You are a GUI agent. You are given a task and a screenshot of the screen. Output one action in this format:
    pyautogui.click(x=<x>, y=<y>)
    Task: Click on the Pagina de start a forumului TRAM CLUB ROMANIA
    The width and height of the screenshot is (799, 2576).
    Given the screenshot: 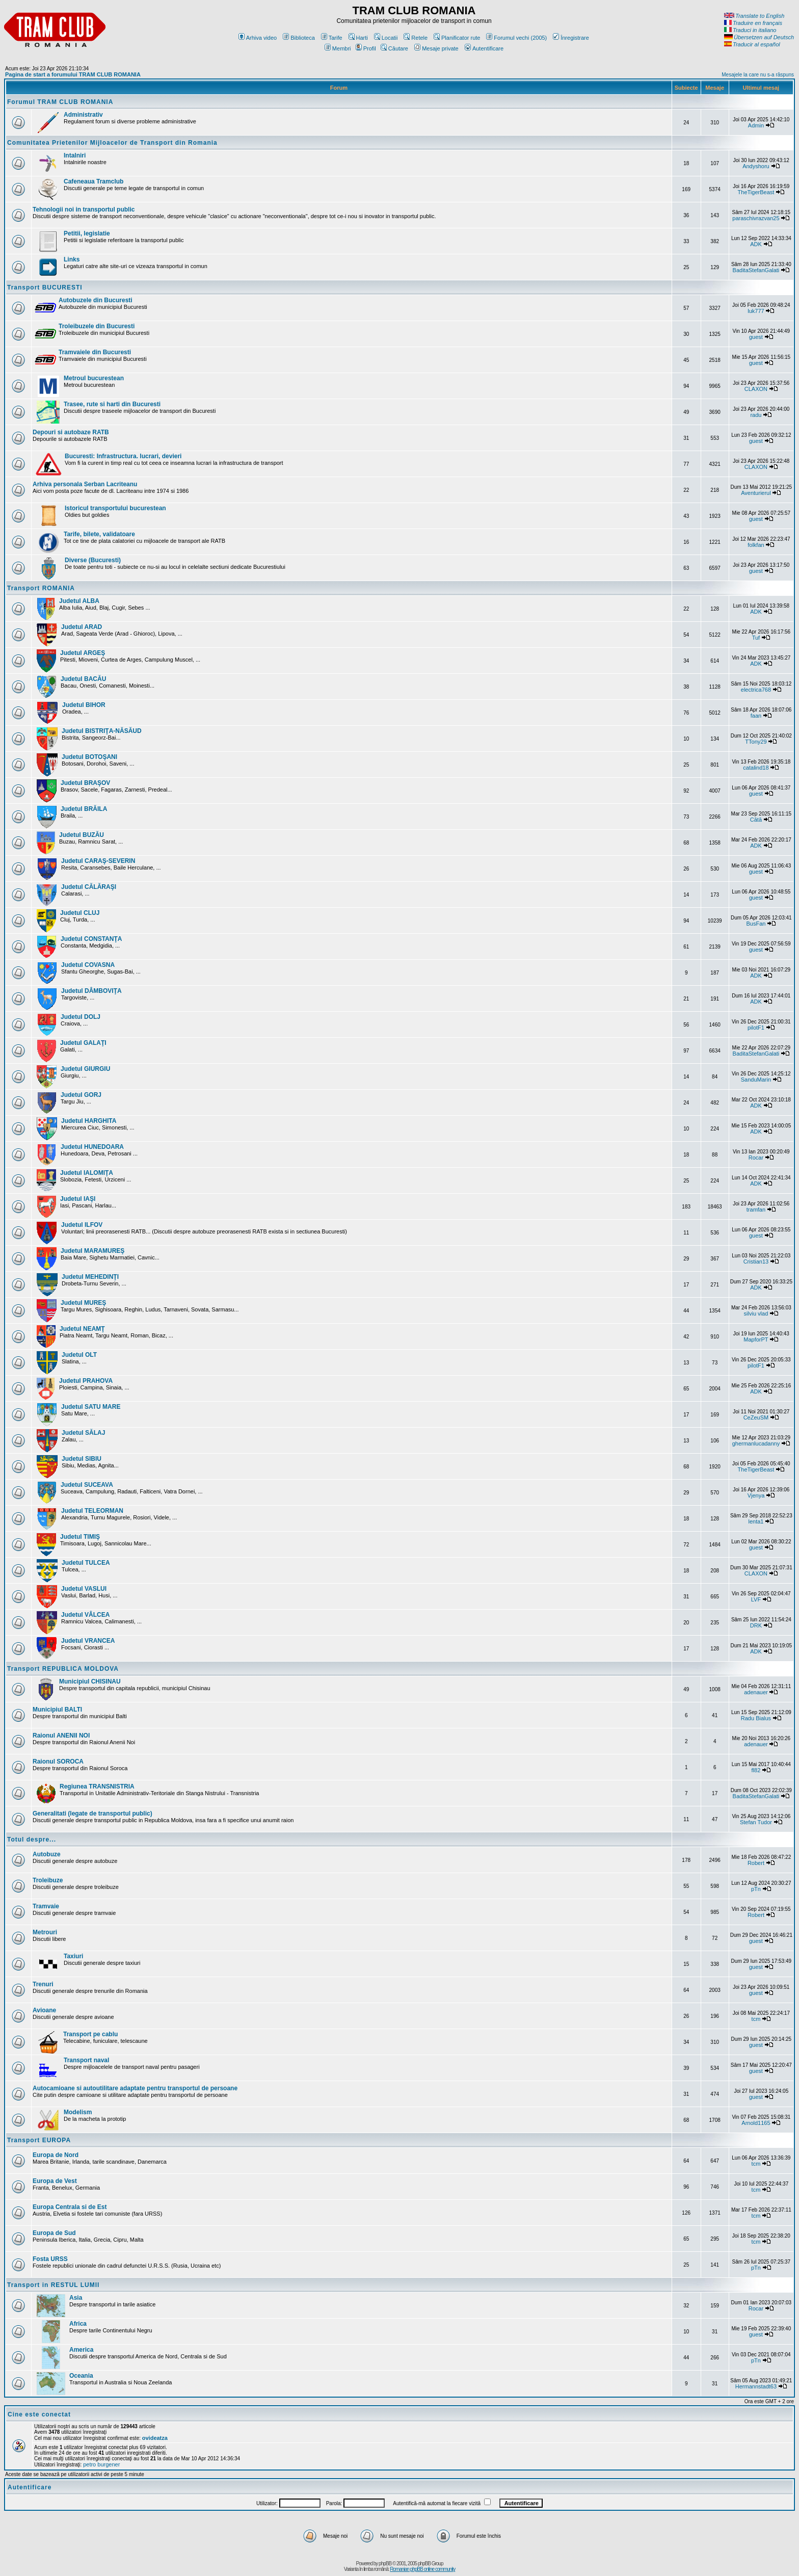 What is the action you would take?
    pyautogui.click(x=73, y=74)
    